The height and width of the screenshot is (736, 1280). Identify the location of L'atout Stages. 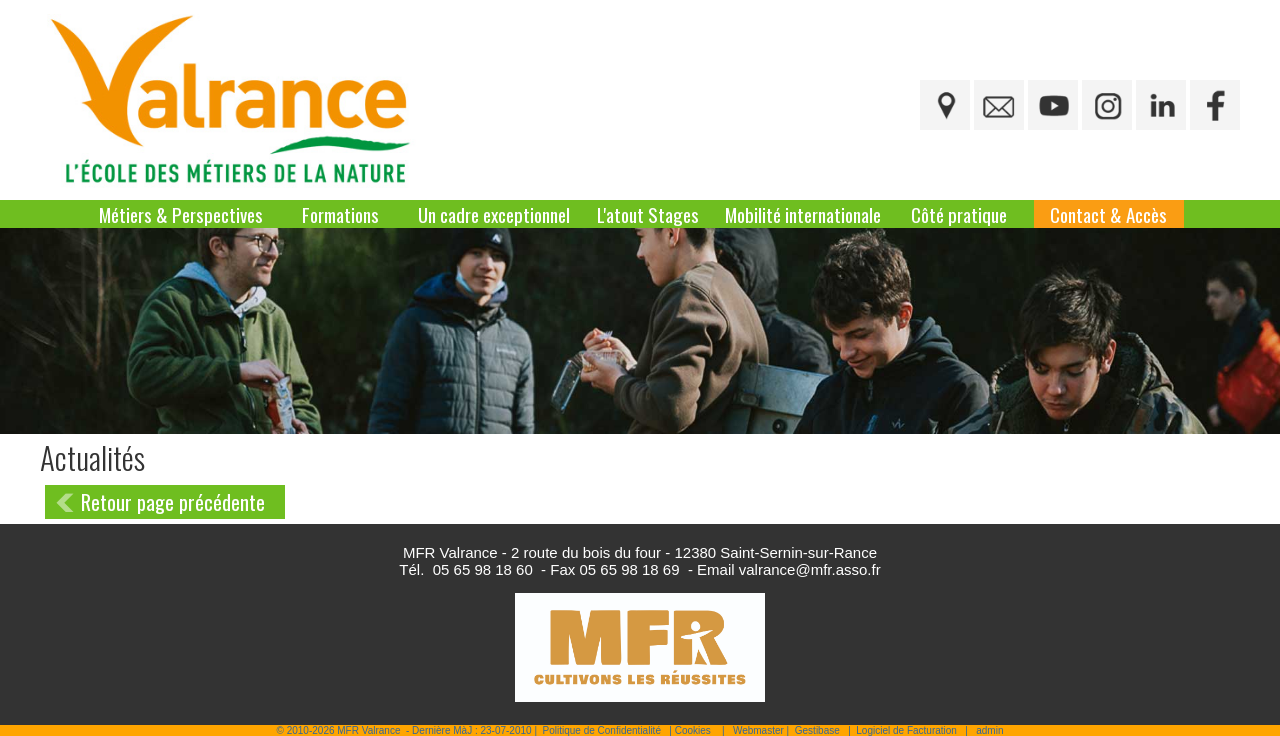
(648, 214).